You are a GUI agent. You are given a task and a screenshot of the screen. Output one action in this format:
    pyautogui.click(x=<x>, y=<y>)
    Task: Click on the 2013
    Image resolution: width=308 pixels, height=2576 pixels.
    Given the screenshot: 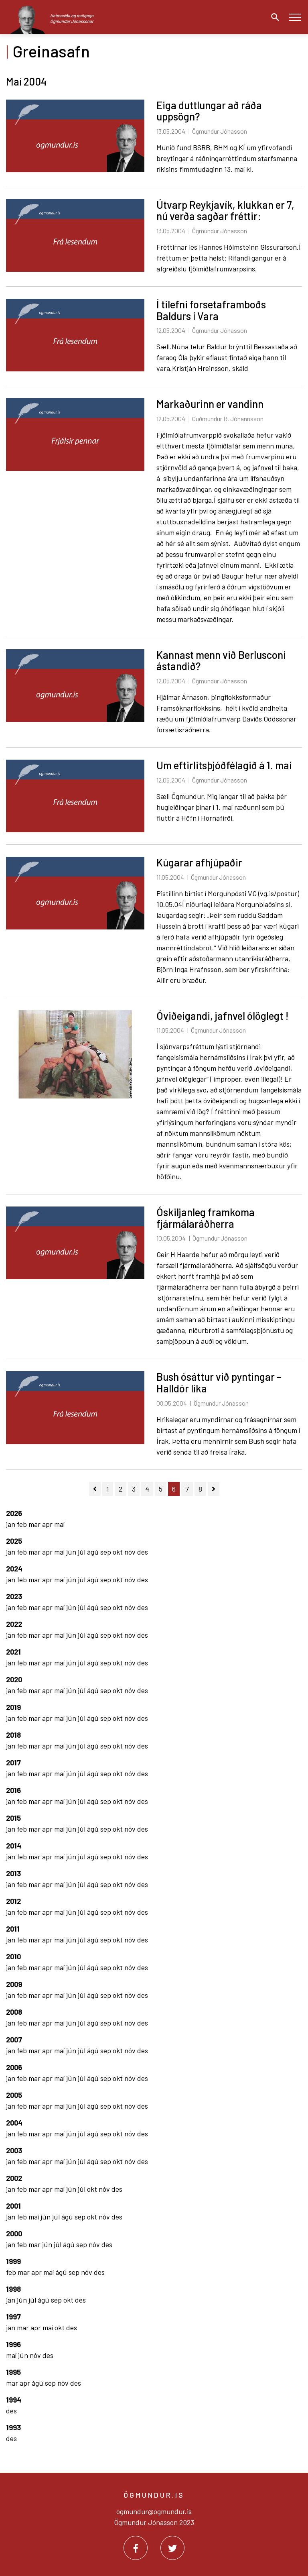 What is the action you would take?
    pyautogui.click(x=13, y=1873)
    